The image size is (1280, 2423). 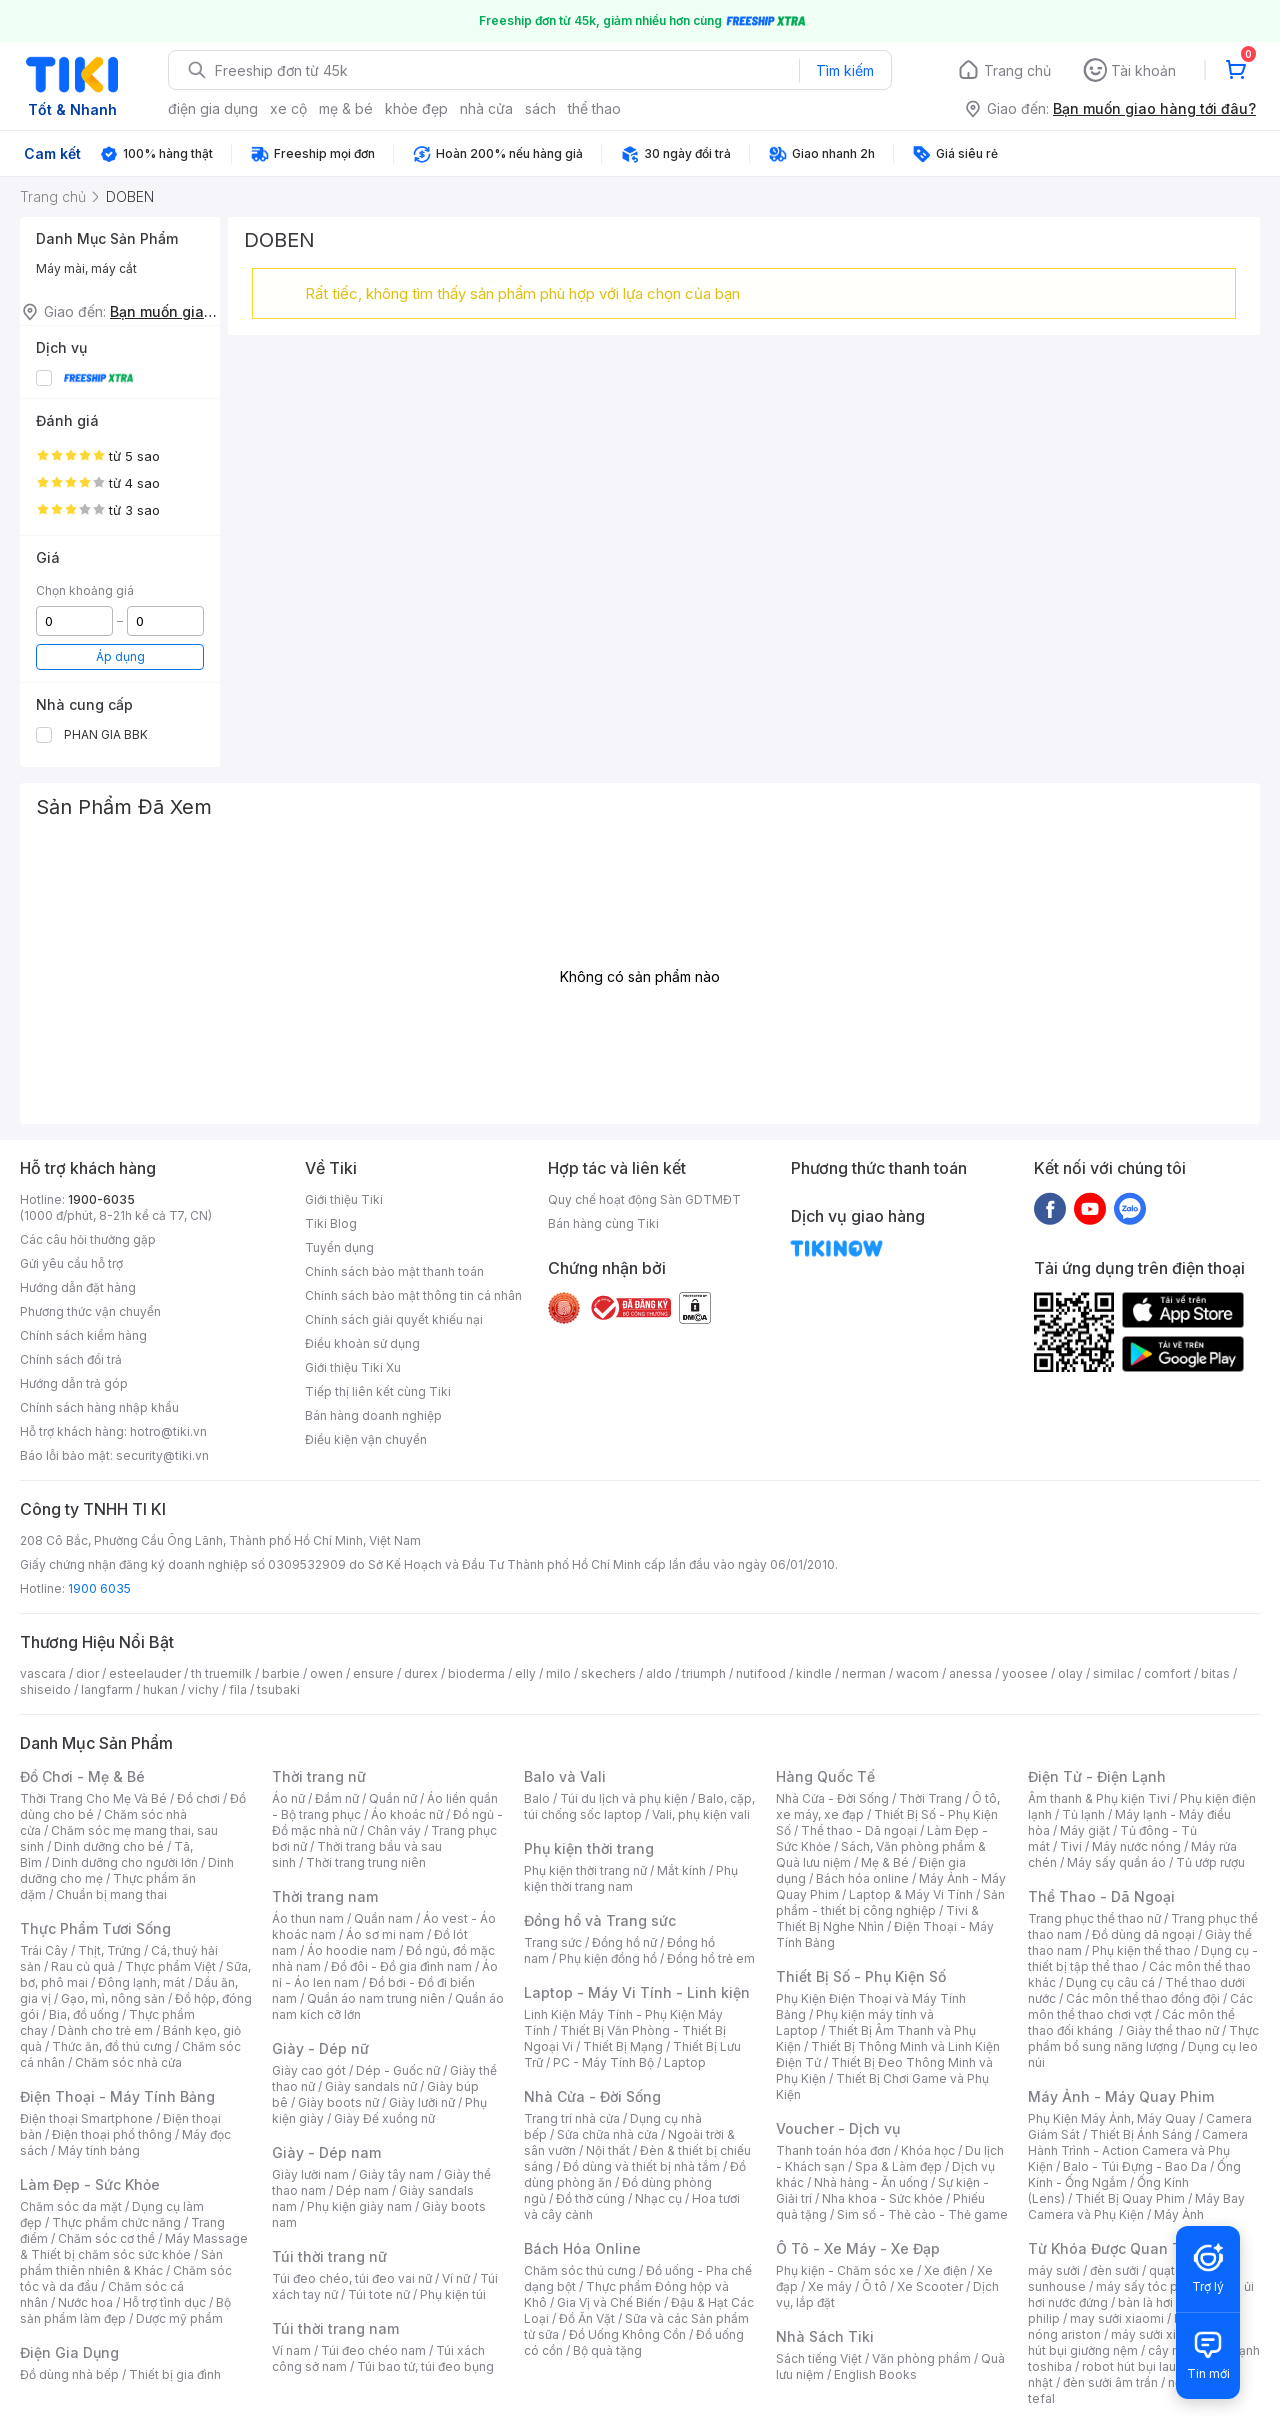 I want to click on Văn phòng phẩm, so click(x=921, y=2358).